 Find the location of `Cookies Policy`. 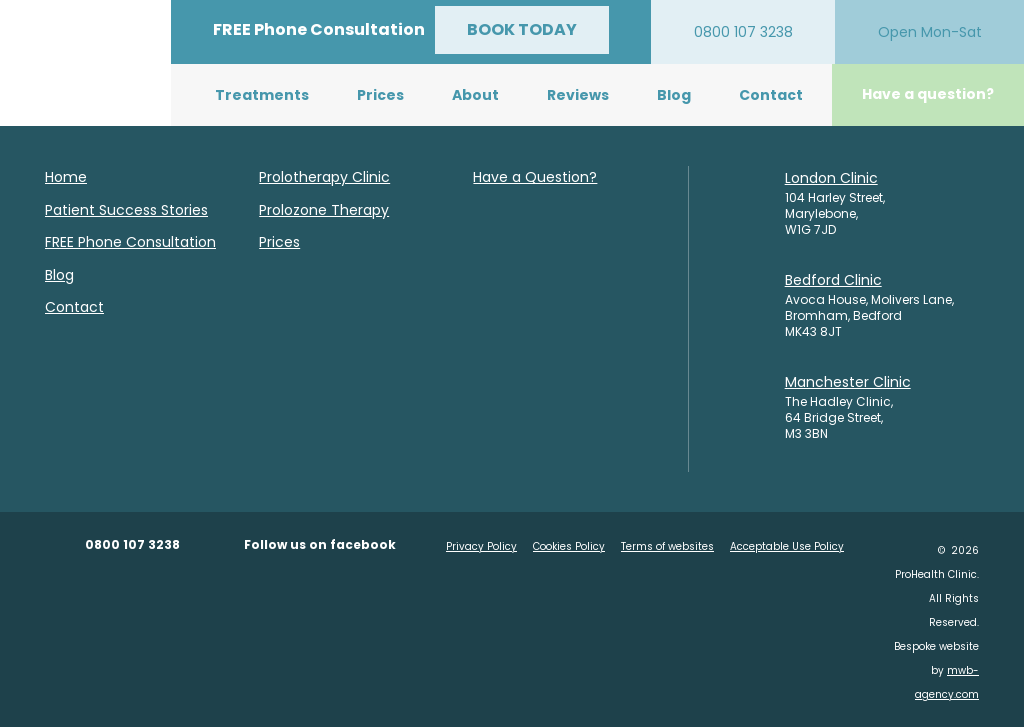

Cookies Policy is located at coordinates (569, 546).